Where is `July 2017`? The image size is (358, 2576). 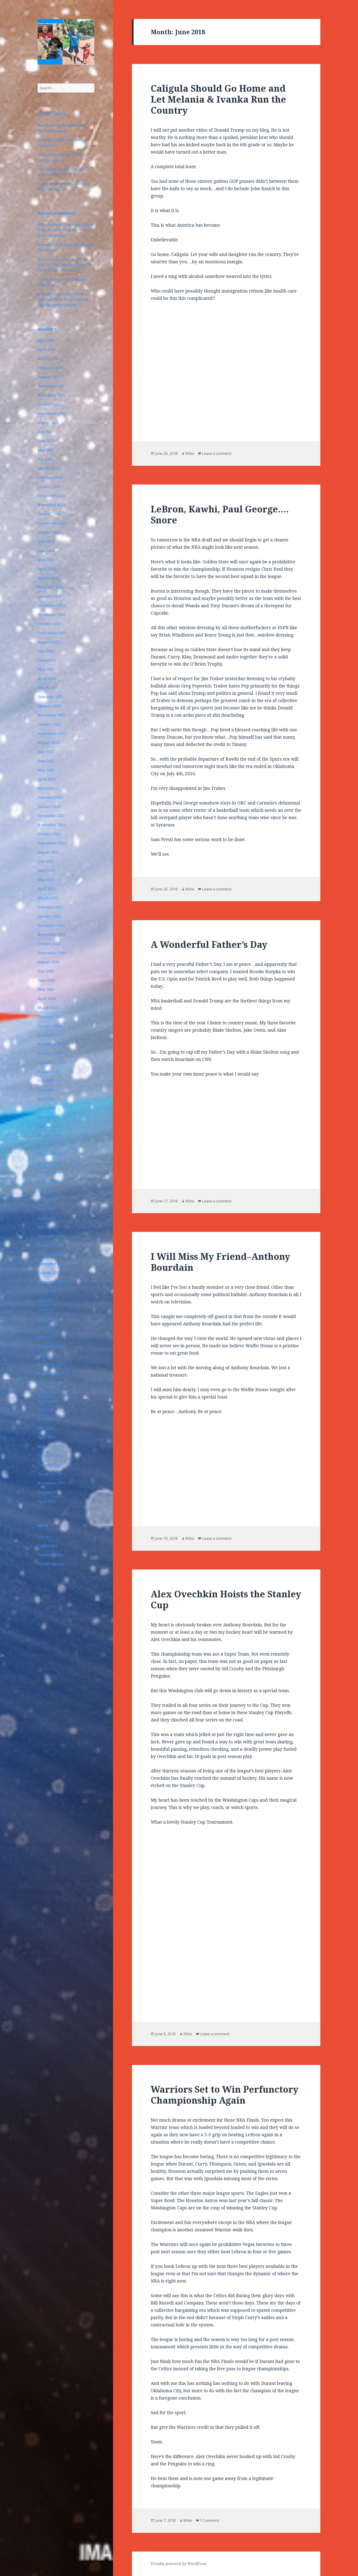 July 2017 is located at coordinates (46, 1300).